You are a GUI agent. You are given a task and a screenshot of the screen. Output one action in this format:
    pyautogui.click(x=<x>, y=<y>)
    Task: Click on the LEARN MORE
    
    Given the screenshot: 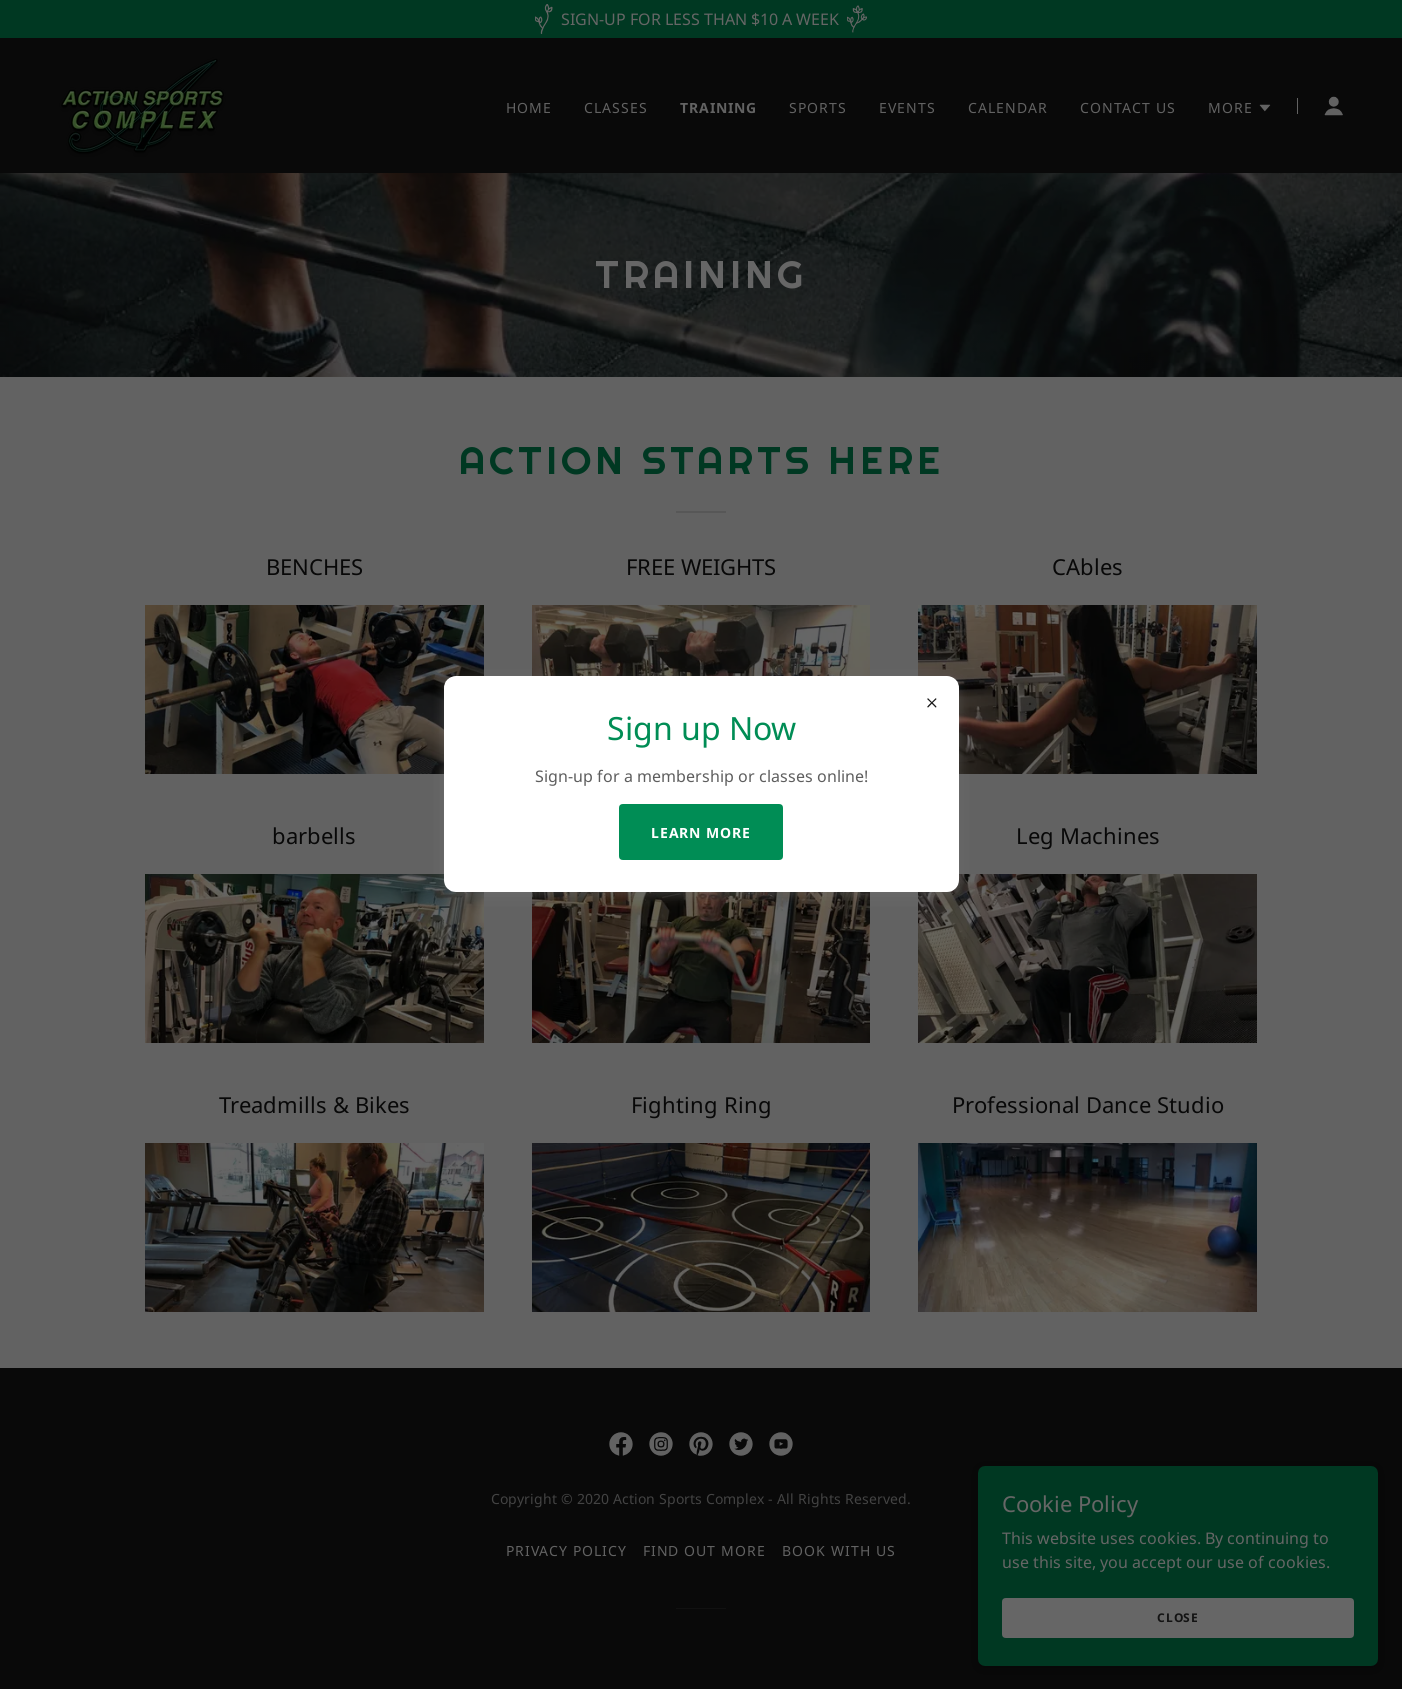 What is the action you would take?
    pyautogui.click(x=701, y=832)
    